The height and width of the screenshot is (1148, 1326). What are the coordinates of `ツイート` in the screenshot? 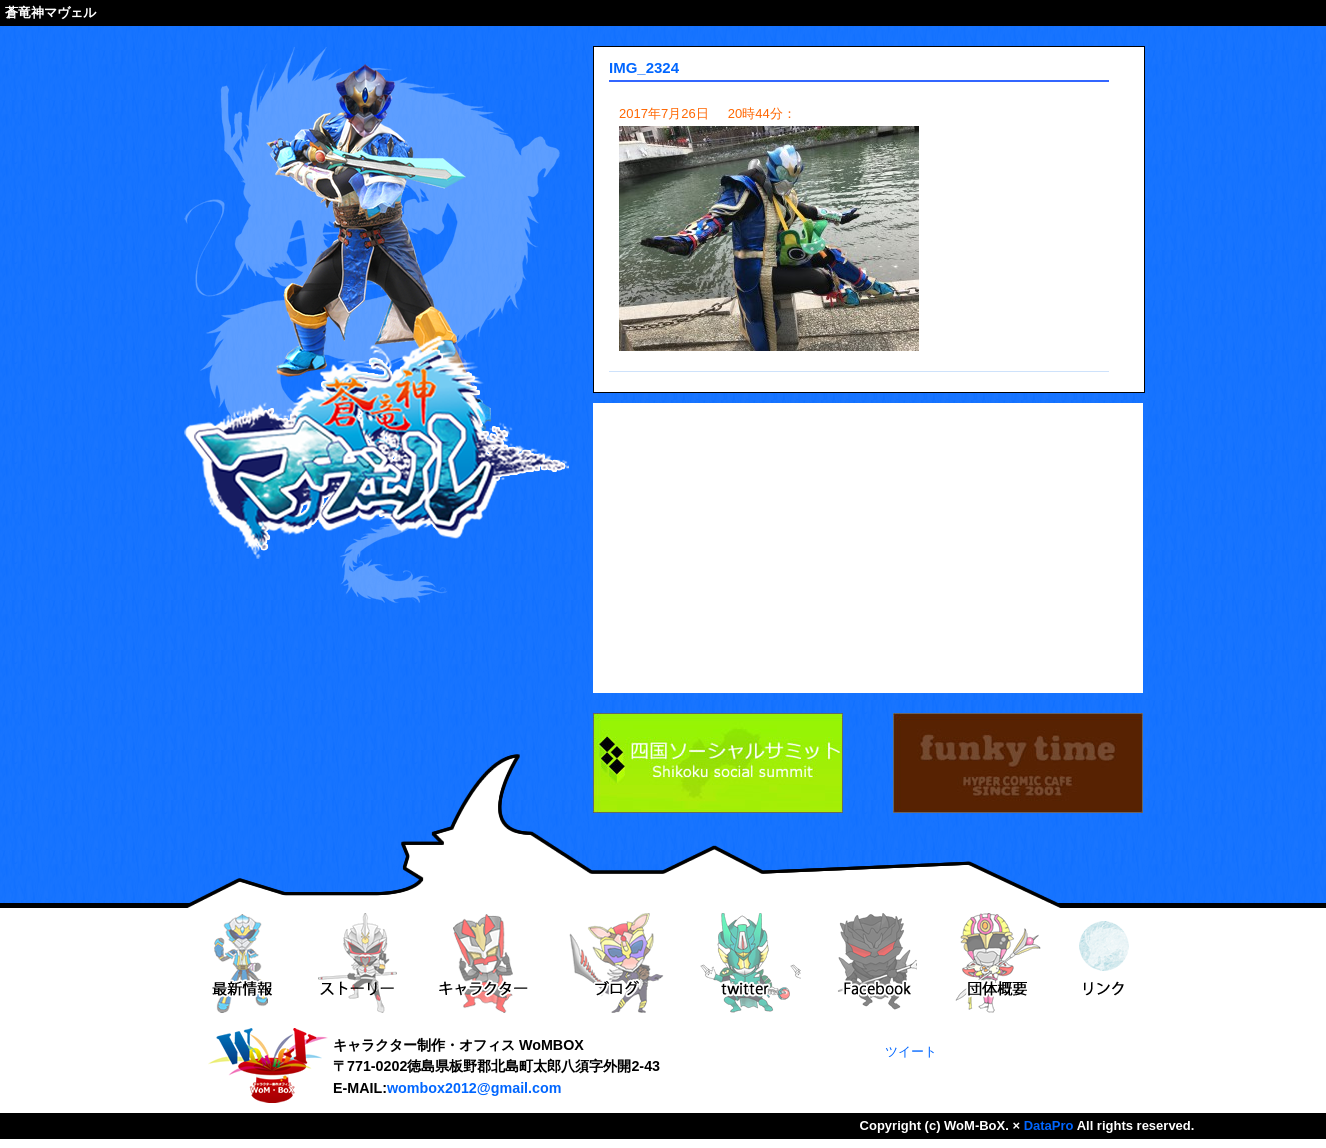 It's located at (911, 1051).